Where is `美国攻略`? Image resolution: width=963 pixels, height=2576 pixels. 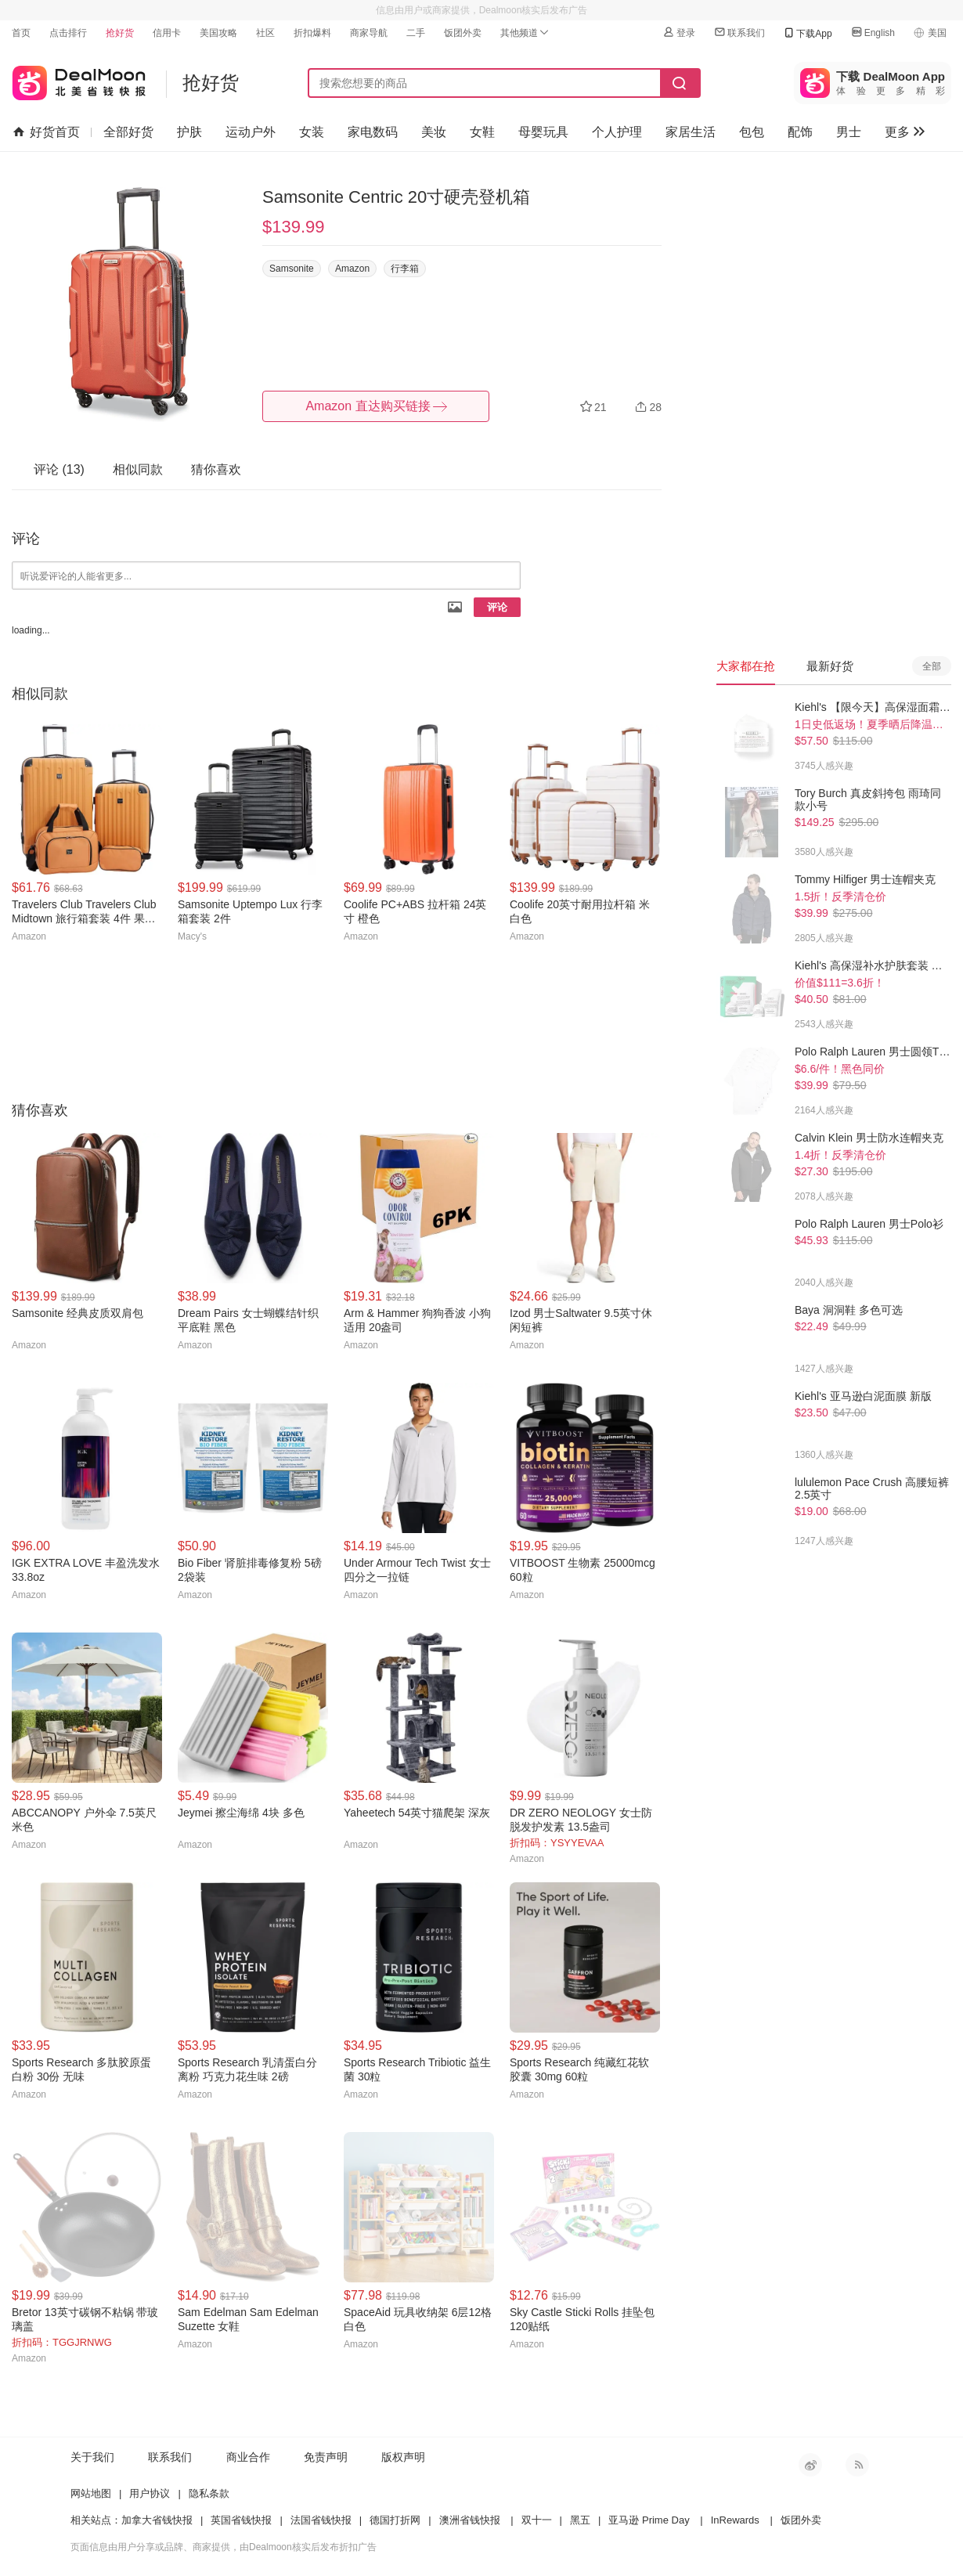
美国攻略 is located at coordinates (218, 32).